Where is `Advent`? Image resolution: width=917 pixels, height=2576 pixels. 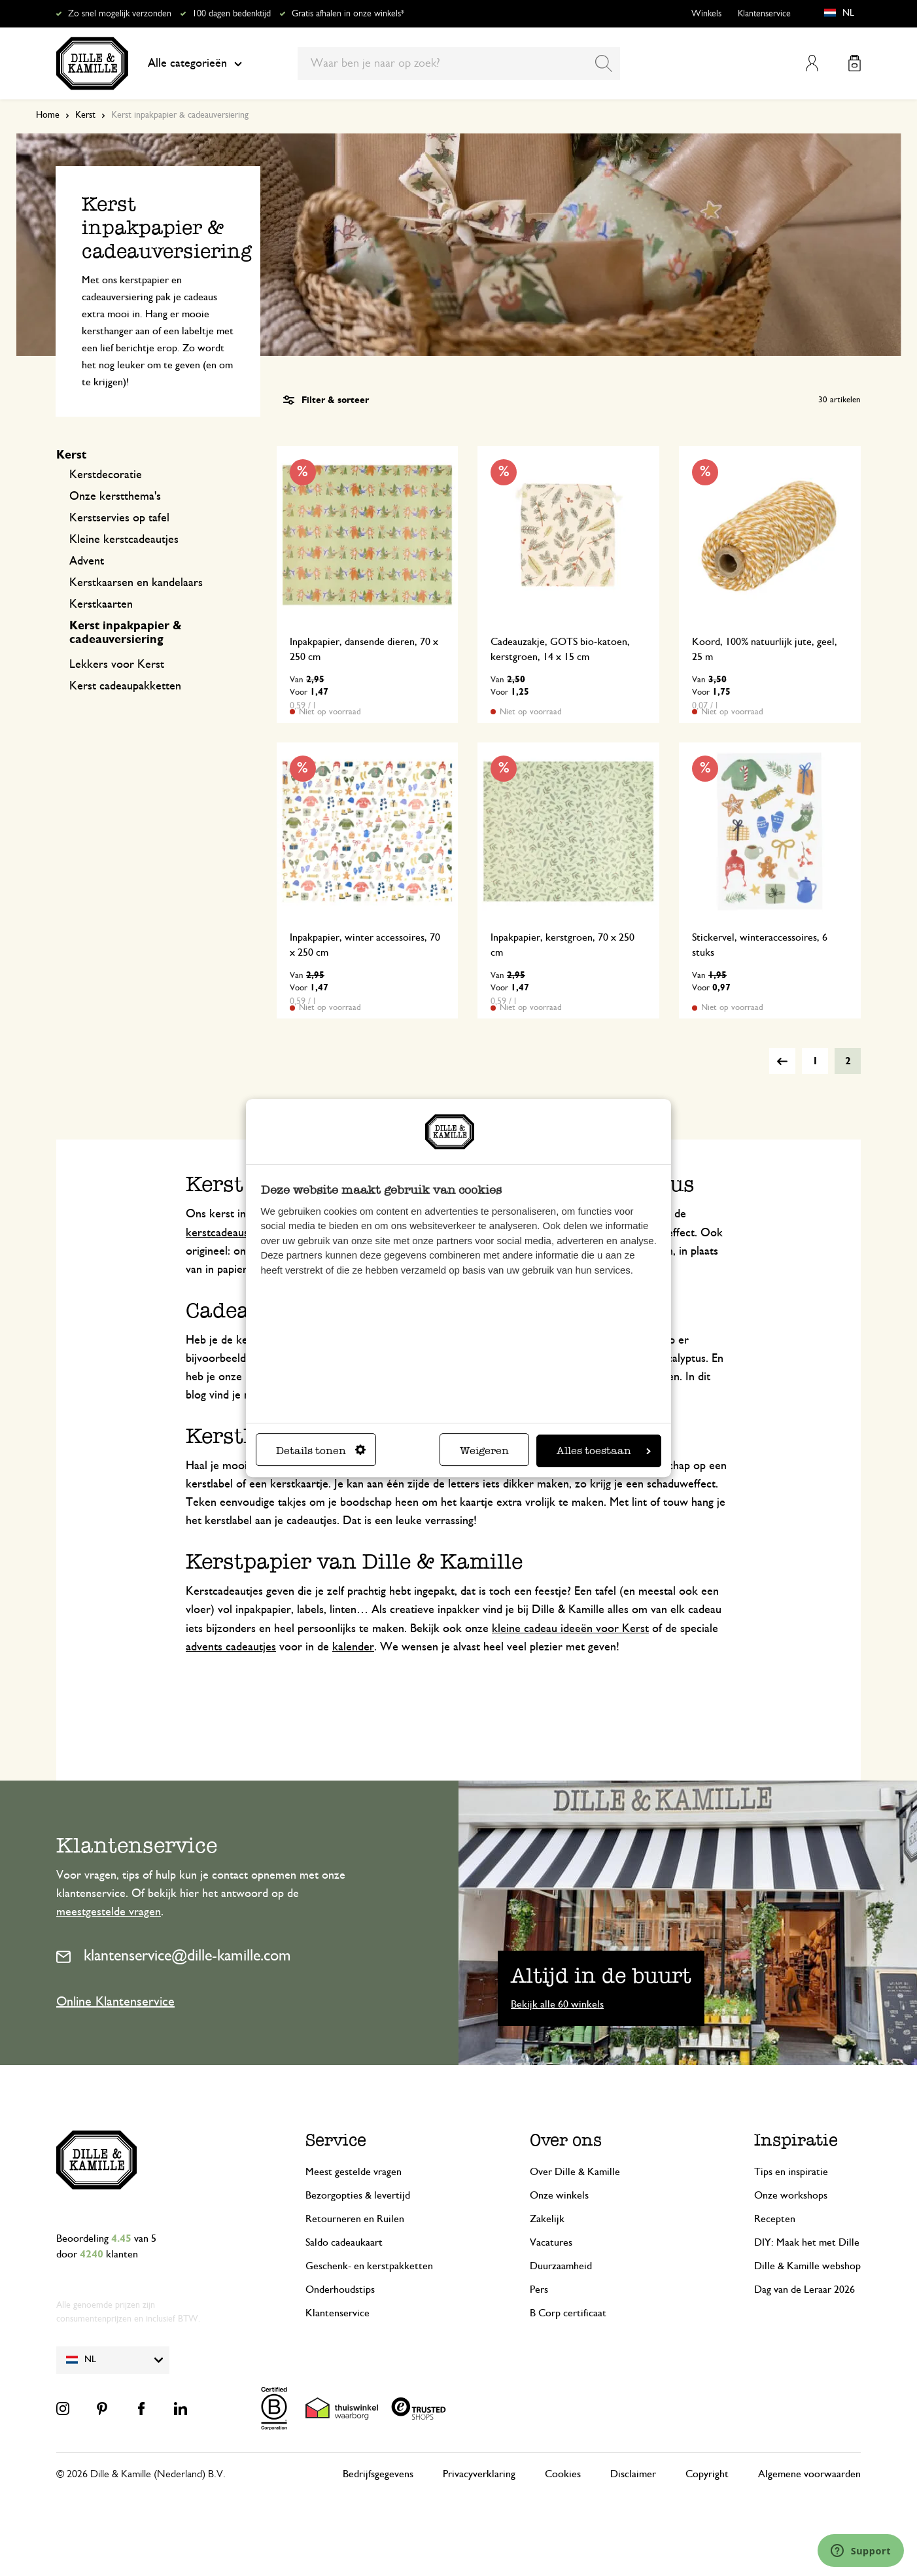
Advent is located at coordinates (86, 561).